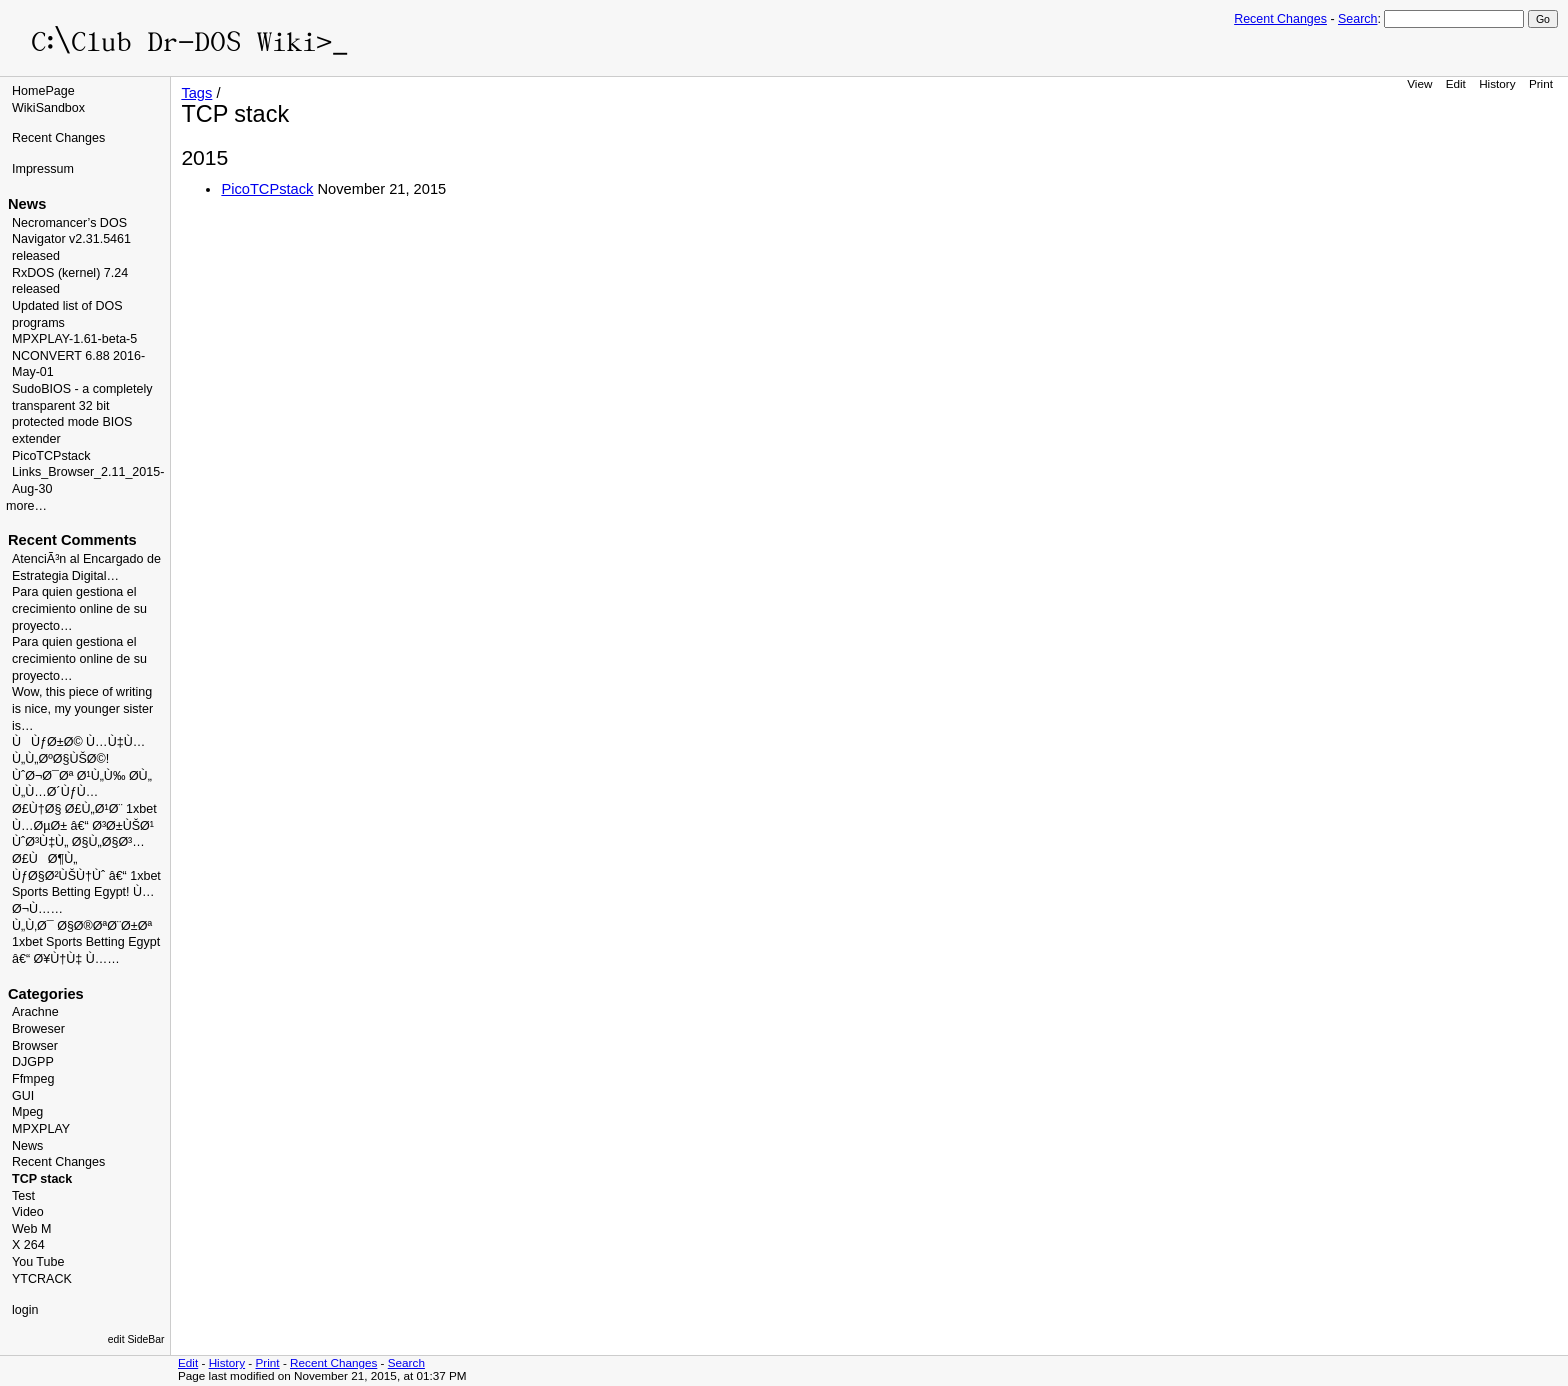 This screenshot has height=1386, width=1568. Describe the element at coordinates (1357, 19) in the screenshot. I see `Search` at that location.